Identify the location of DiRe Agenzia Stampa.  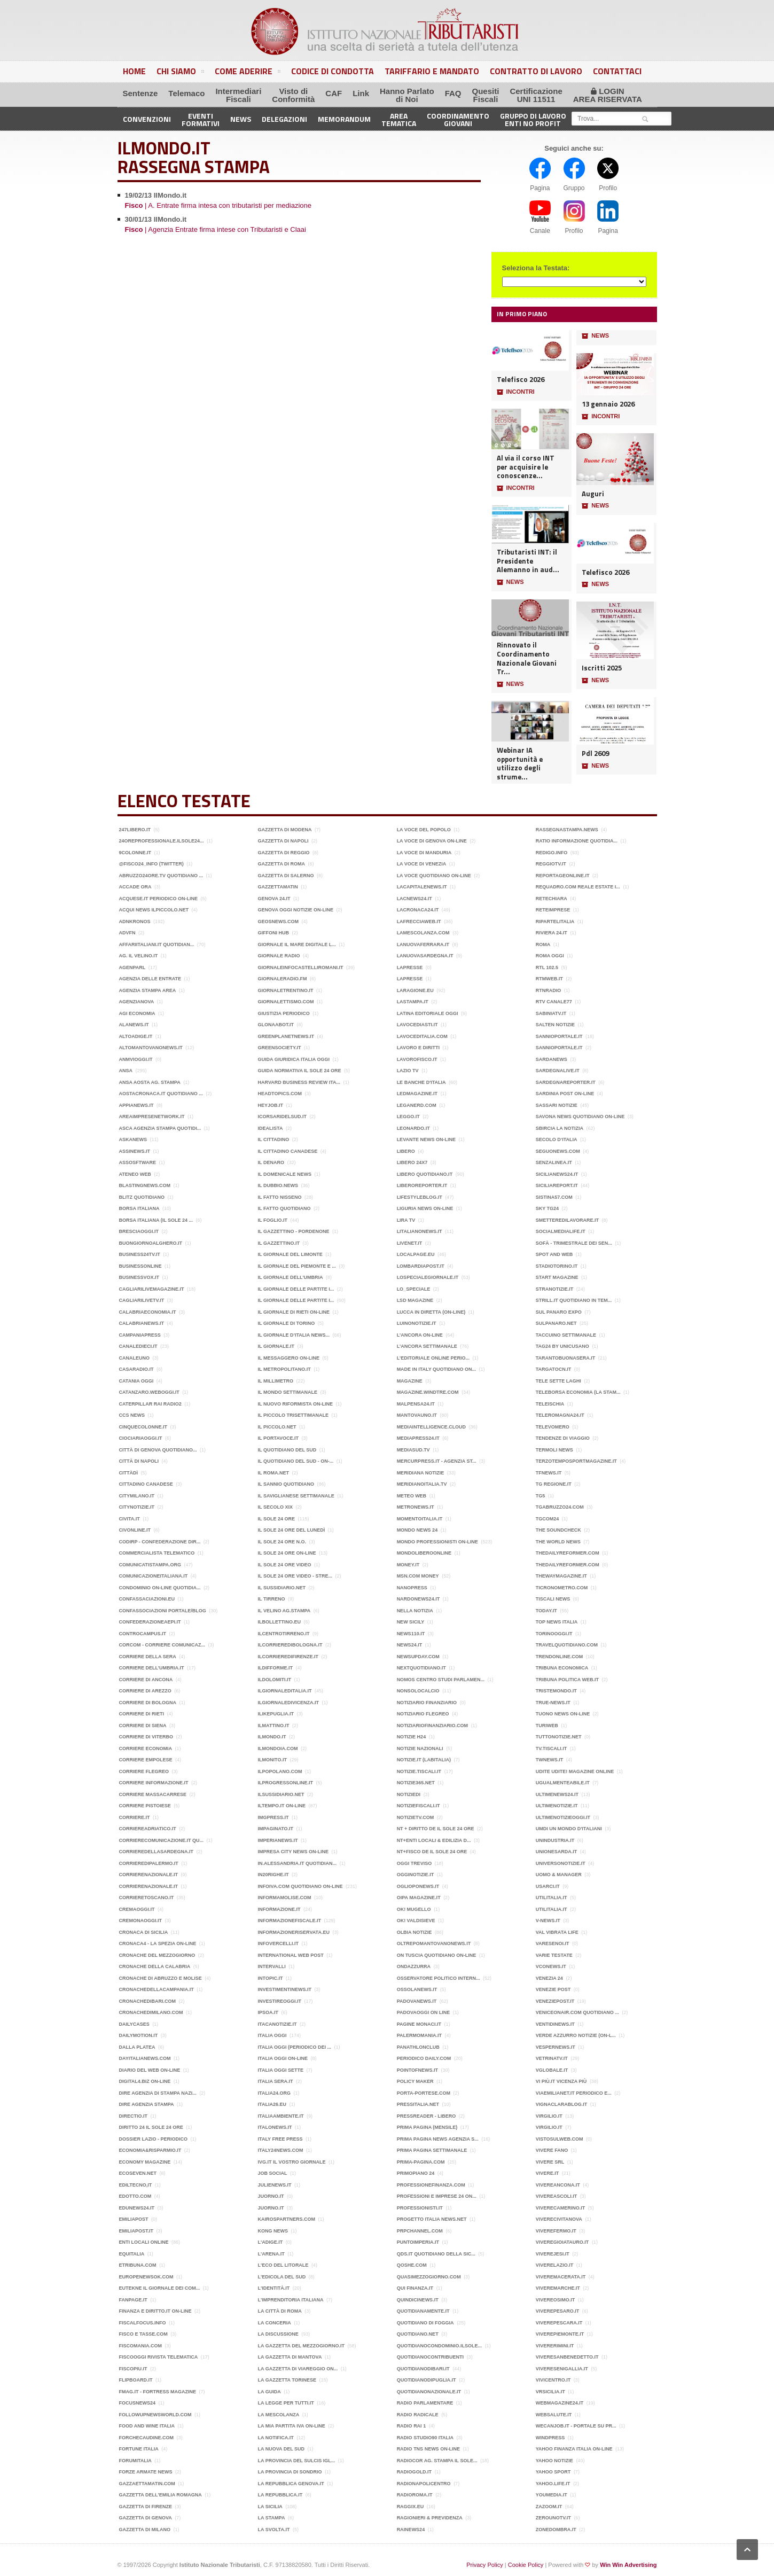
(146, 2104).